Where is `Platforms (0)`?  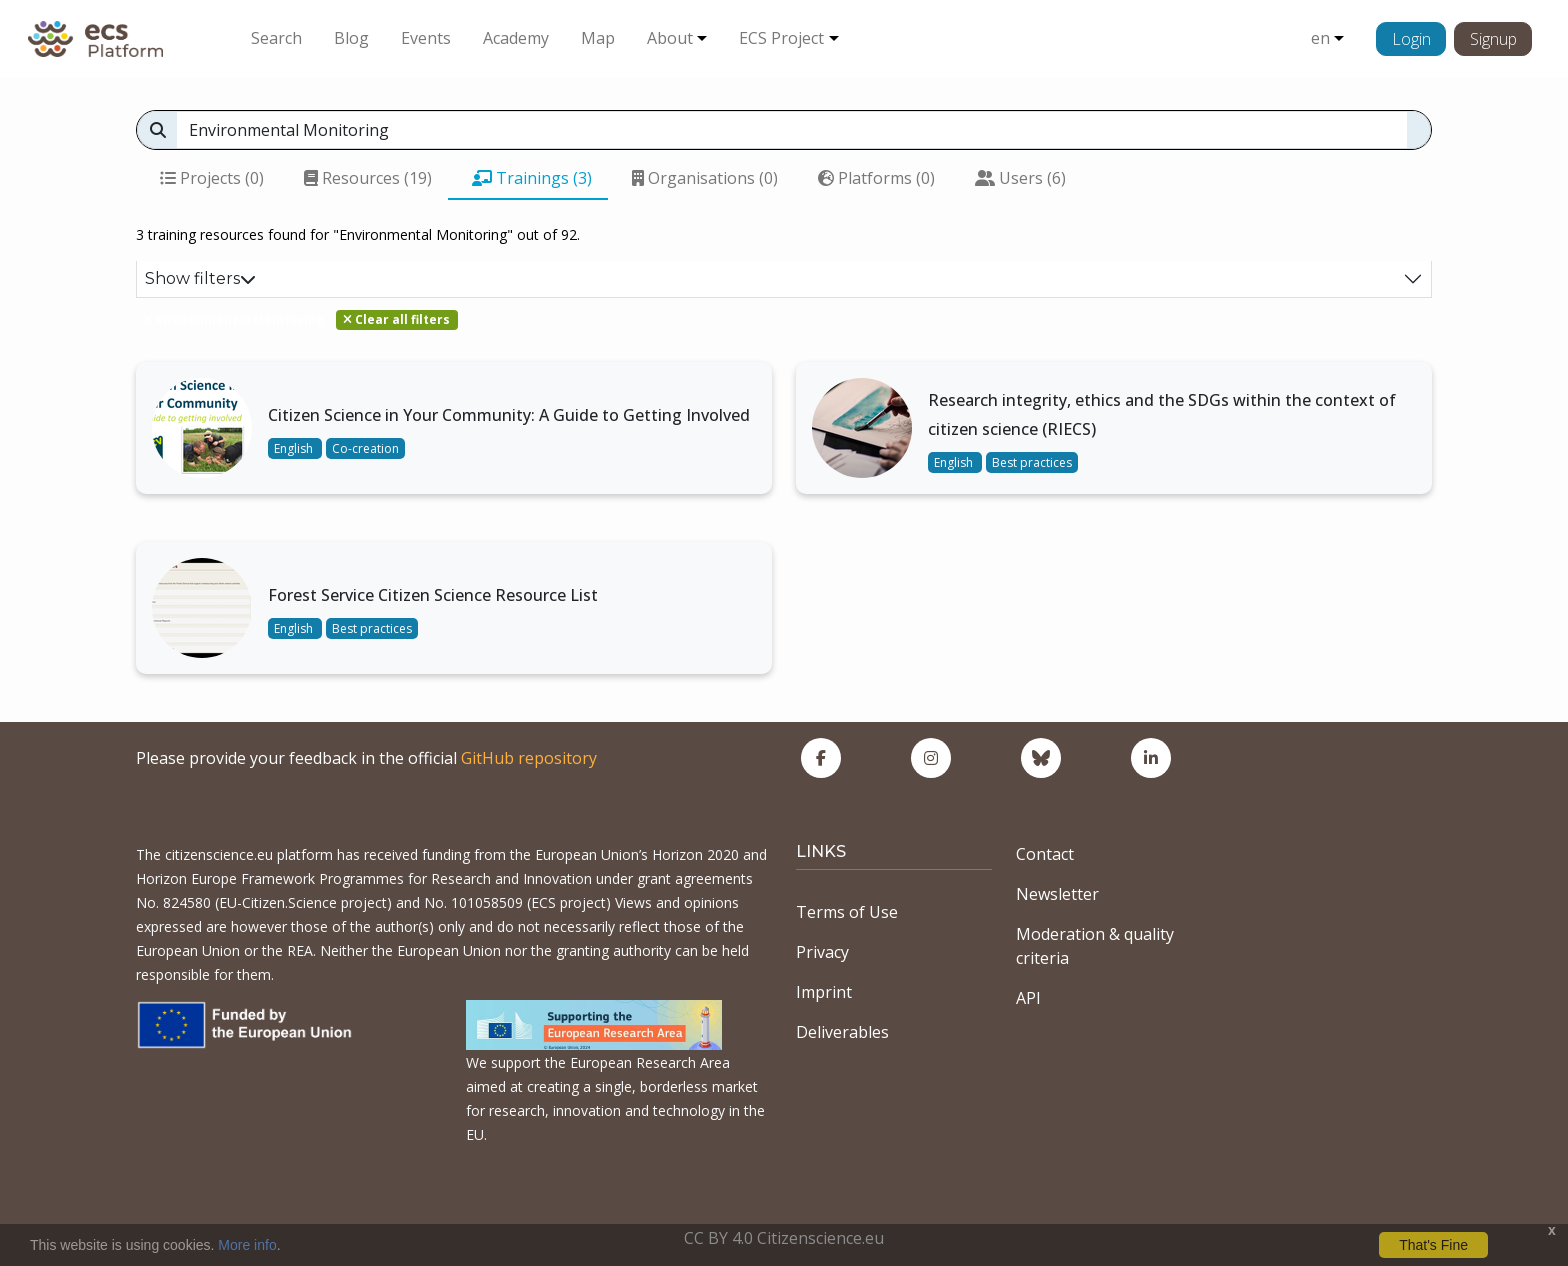 Platforms (0) is located at coordinates (876, 178).